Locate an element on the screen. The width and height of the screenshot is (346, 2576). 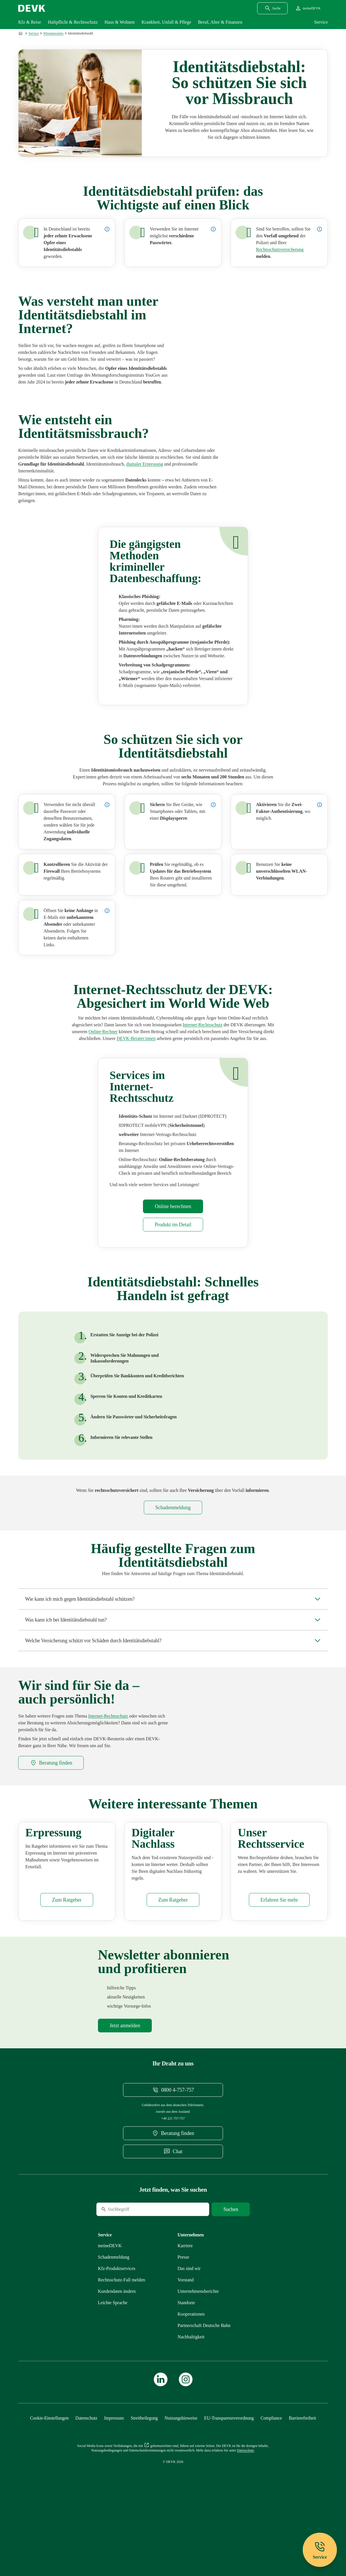
[Externen Link Karriere aufrufen] is located at coordinates (185, 2305).